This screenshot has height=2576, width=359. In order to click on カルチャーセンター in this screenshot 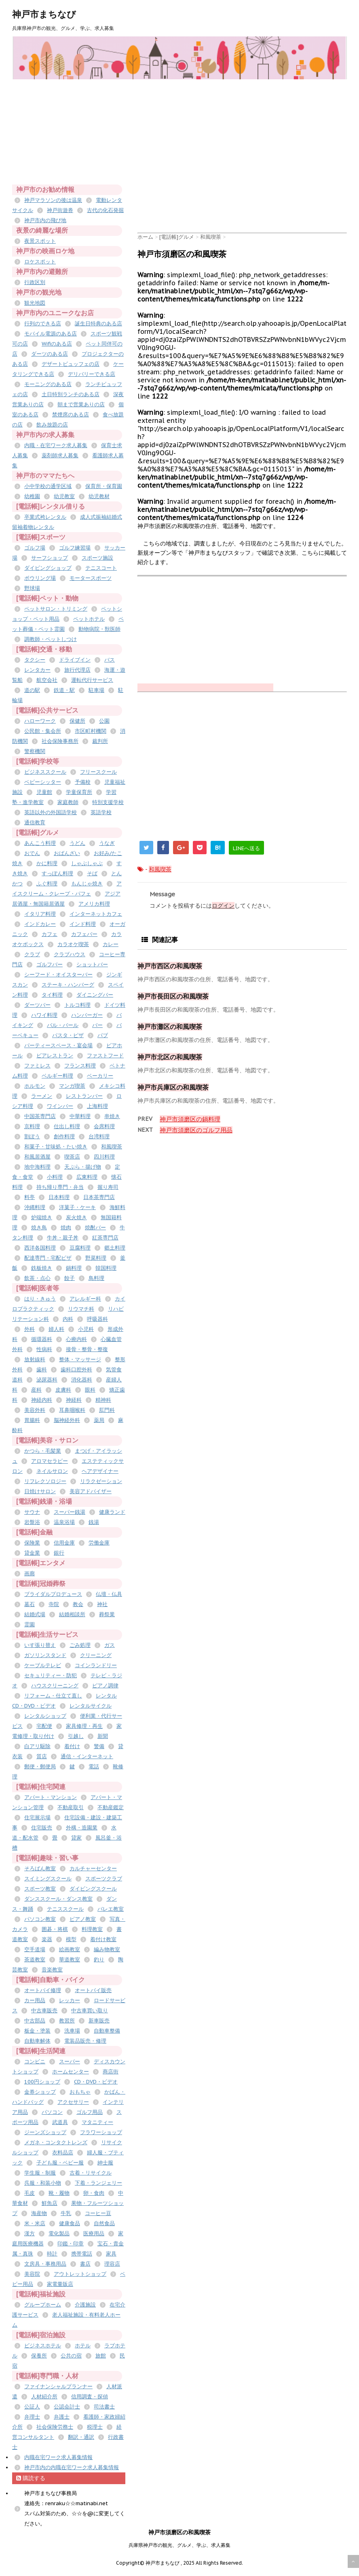, I will do `click(93, 1868)`.